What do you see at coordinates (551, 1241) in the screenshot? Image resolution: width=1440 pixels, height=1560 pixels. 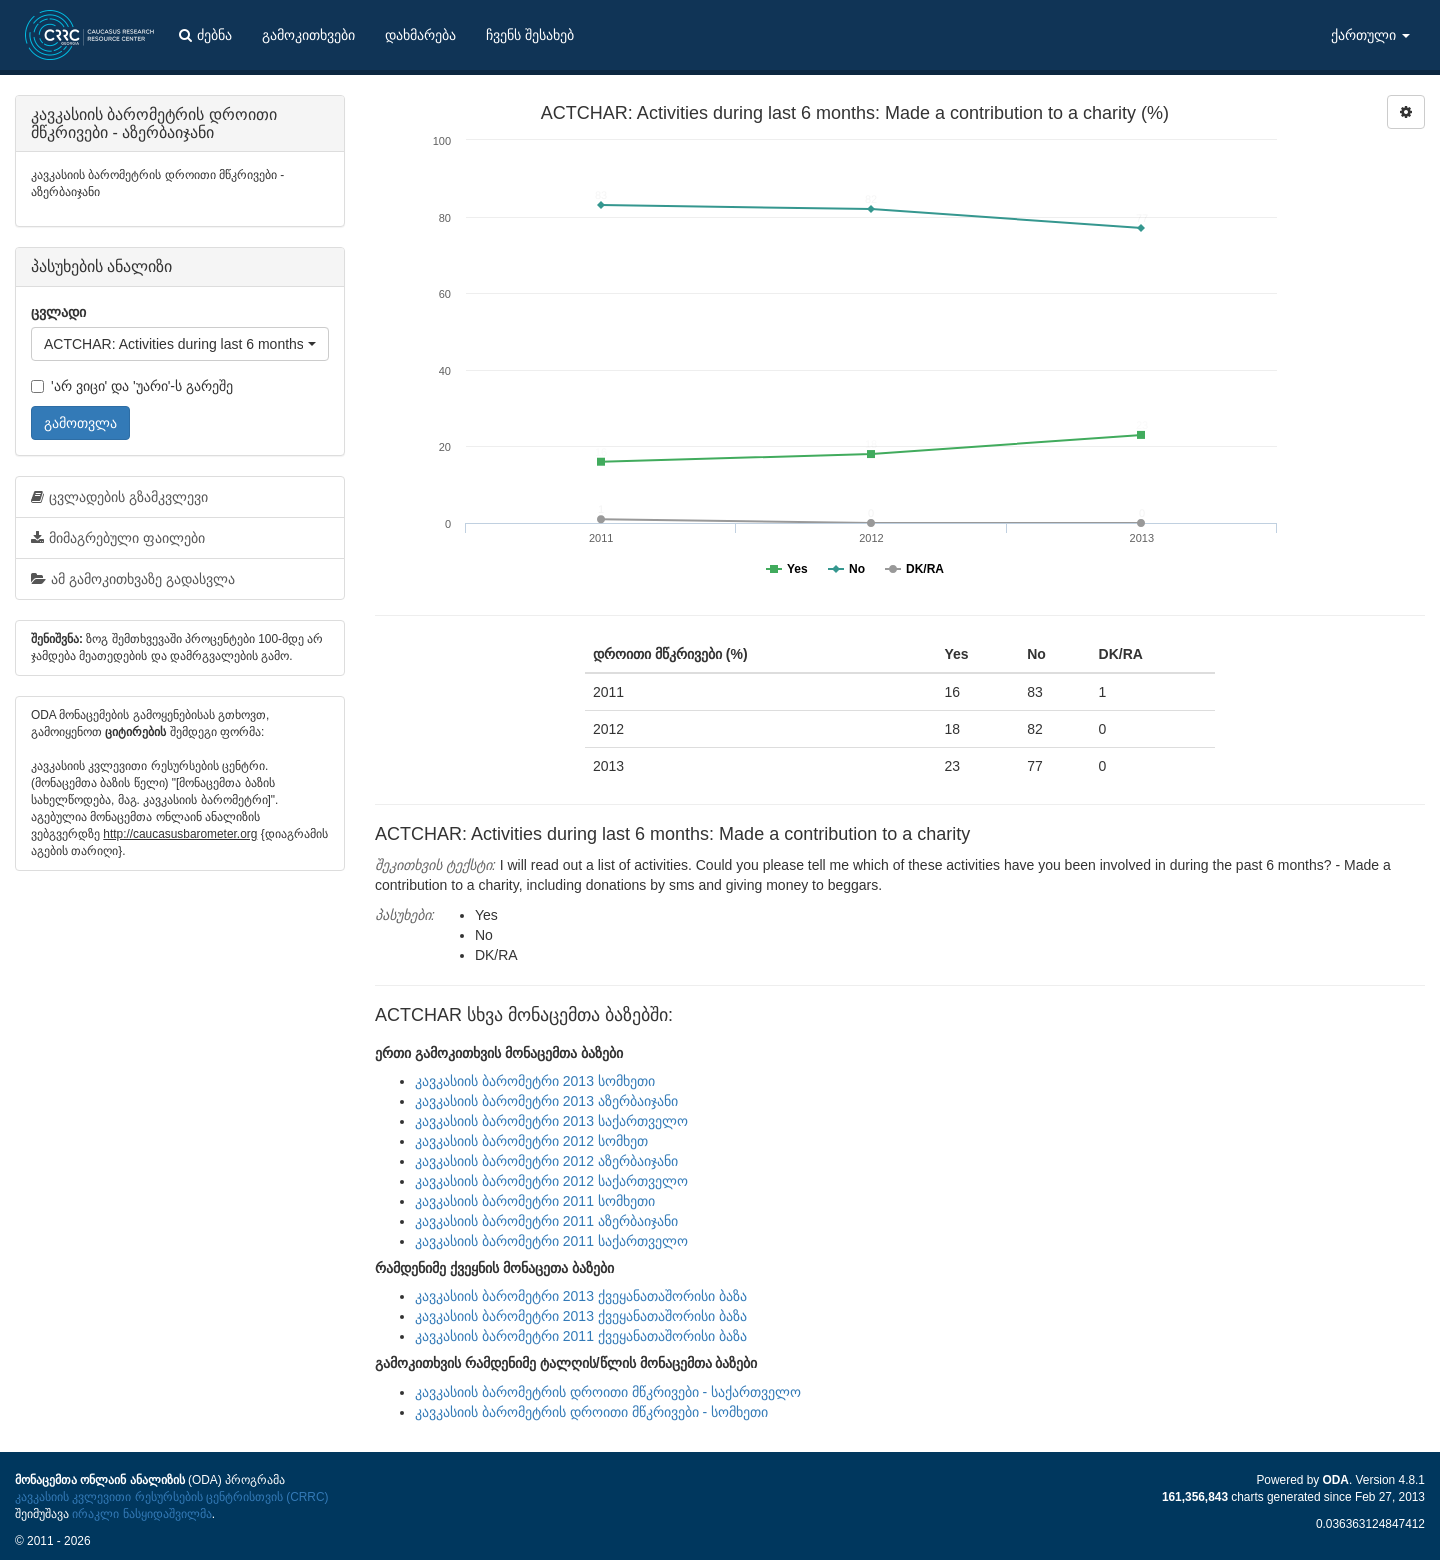 I see `კავკასიის ბარომეტრი 2011 საქართველო` at bounding box center [551, 1241].